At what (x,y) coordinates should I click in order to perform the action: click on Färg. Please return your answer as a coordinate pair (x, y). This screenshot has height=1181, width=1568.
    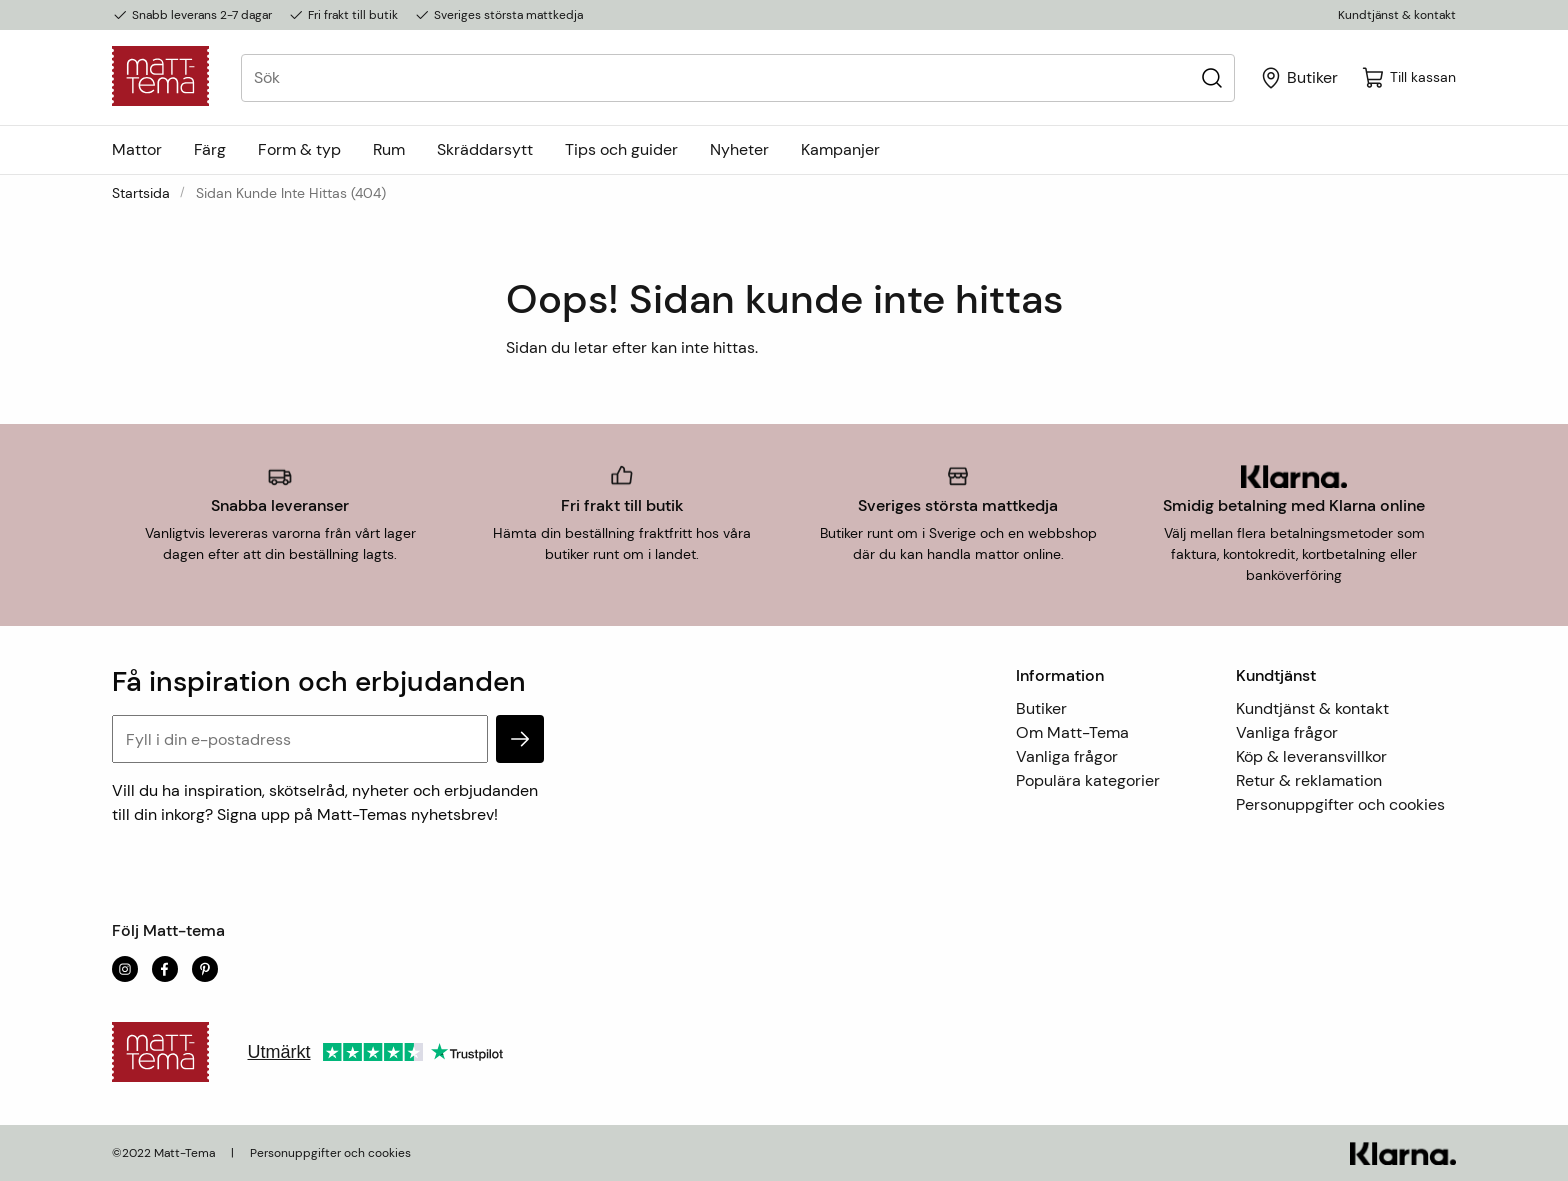
    Looking at the image, I should click on (210, 149).